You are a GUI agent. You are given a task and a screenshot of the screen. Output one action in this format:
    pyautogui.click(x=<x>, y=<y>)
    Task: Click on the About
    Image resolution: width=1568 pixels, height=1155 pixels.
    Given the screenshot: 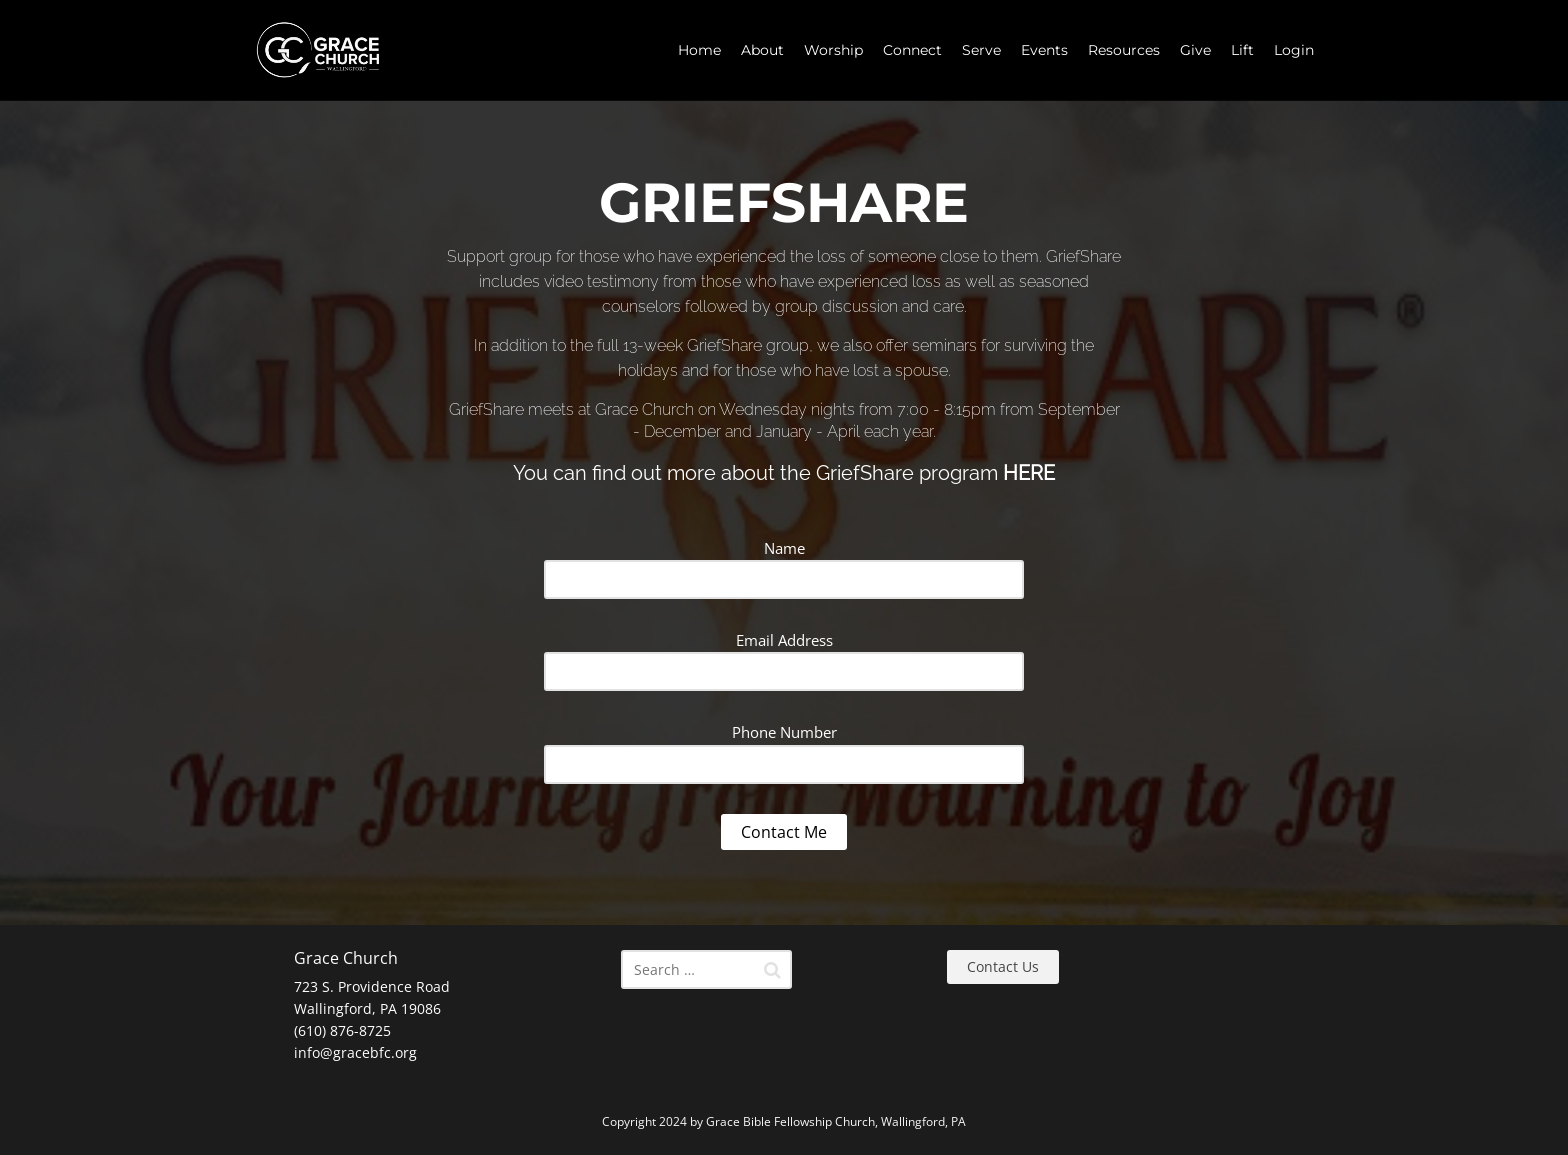 What is the action you would take?
    pyautogui.click(x=762, y=50)
    